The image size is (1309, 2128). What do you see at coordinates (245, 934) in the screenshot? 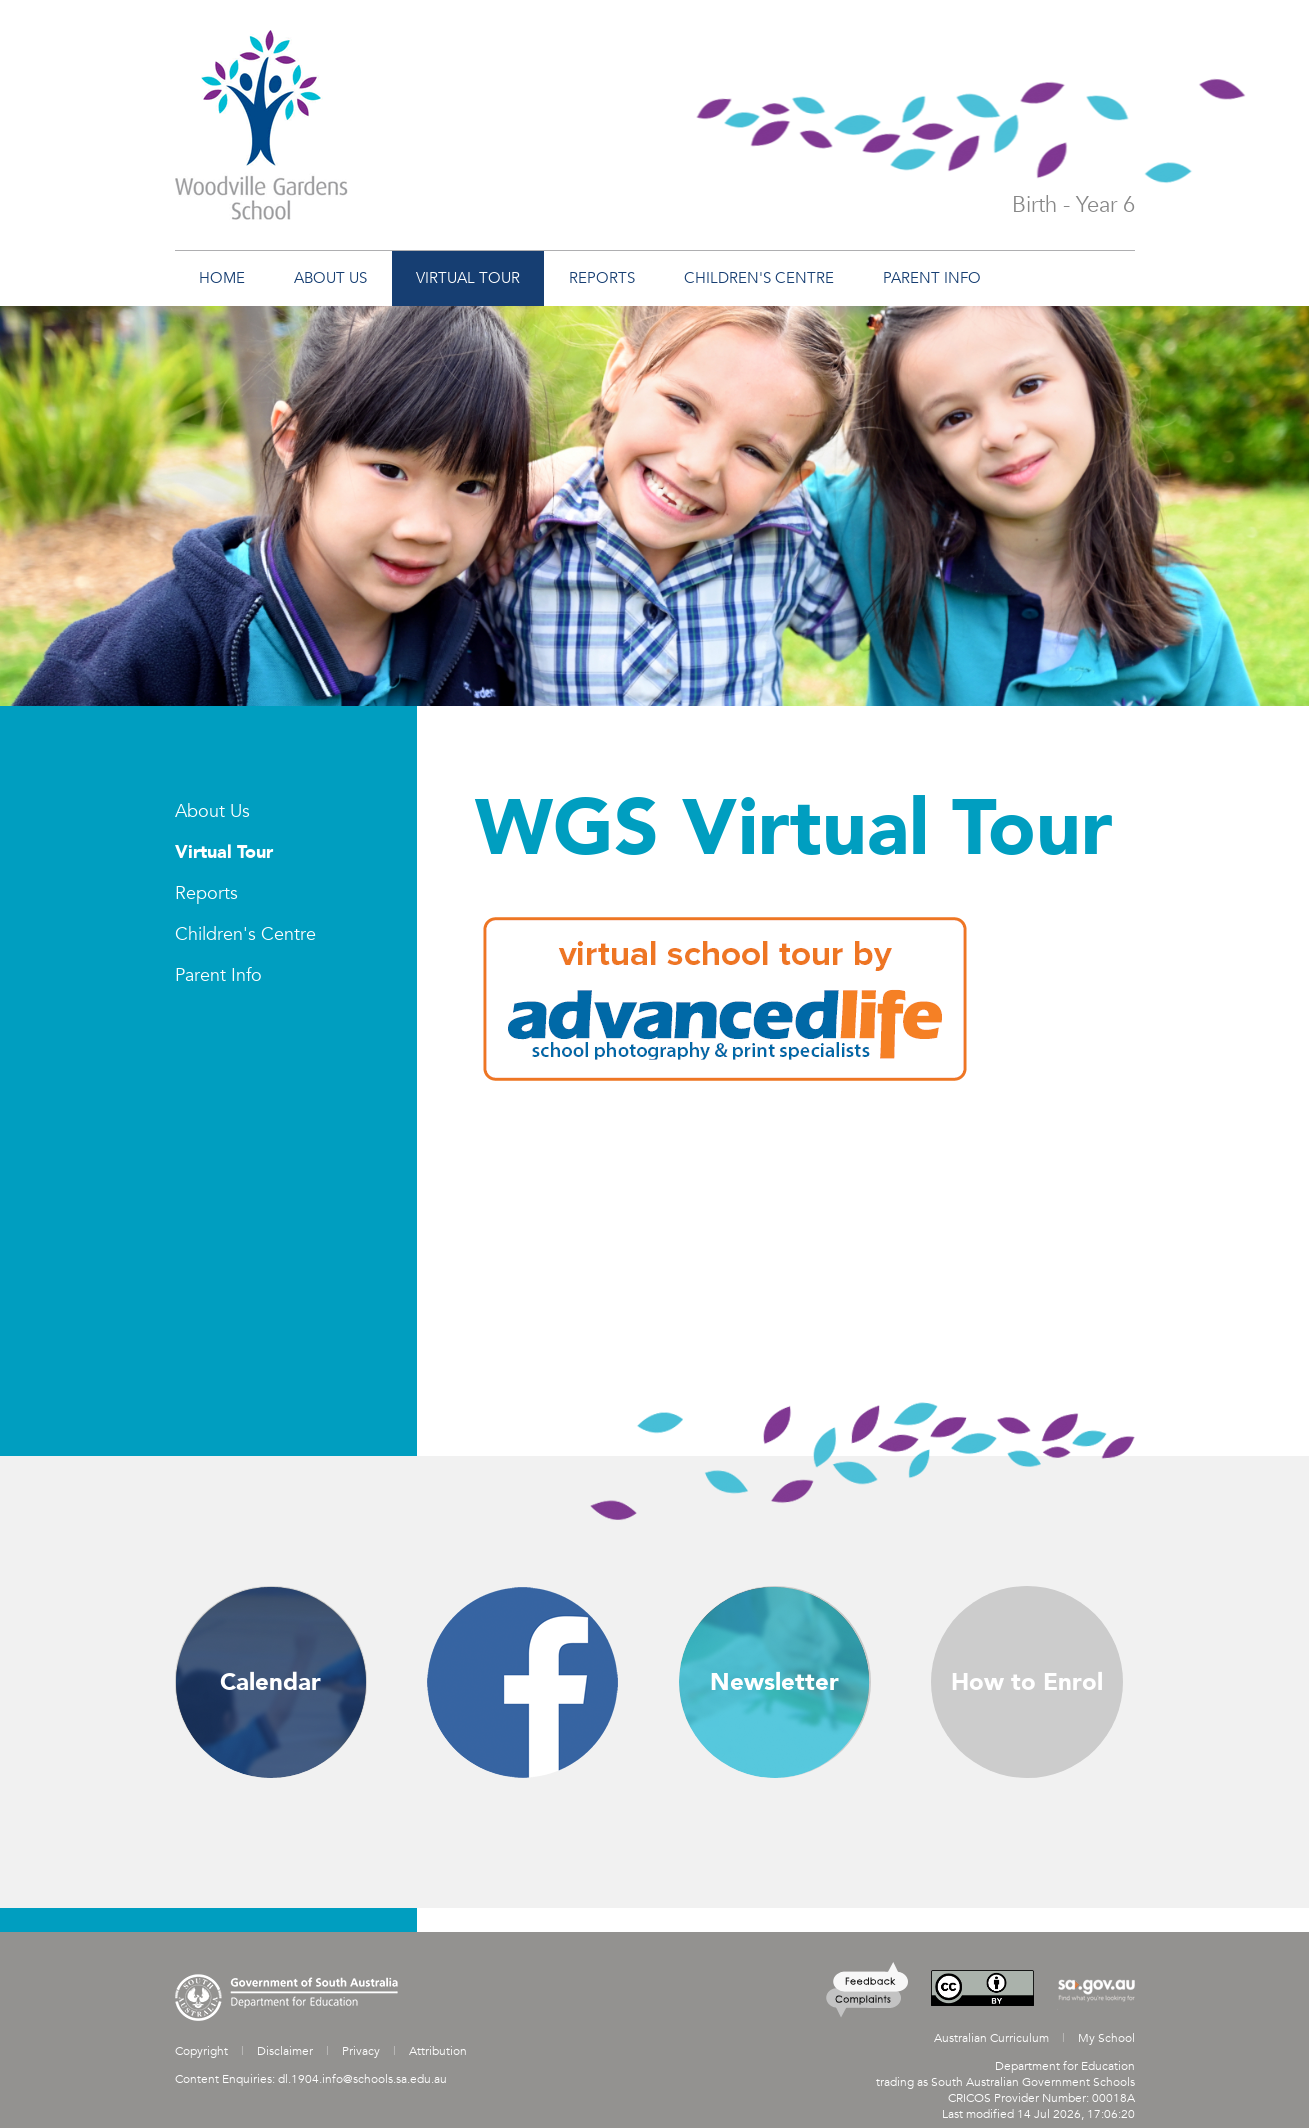
I see `Children's Centre` at bounding box center [245, 934].